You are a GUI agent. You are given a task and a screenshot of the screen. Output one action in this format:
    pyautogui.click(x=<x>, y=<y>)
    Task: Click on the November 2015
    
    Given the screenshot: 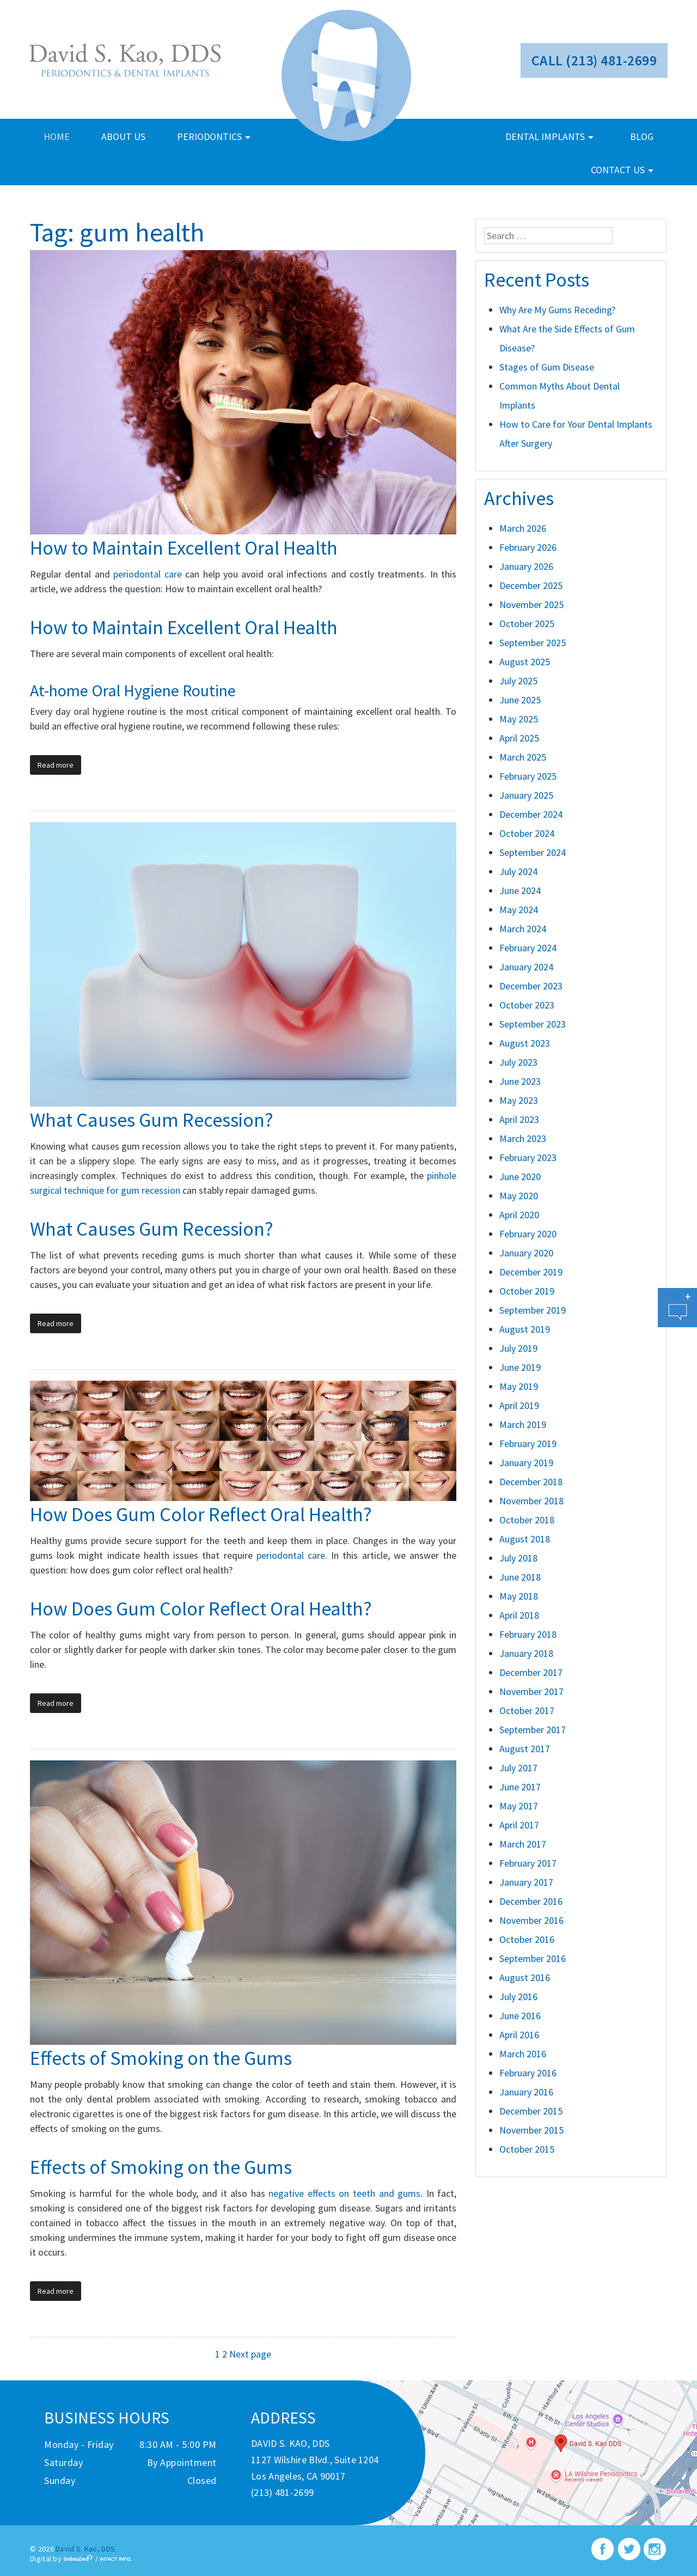 What is the action you would take?
    pyautogui.click(x=531, y=2130)
    